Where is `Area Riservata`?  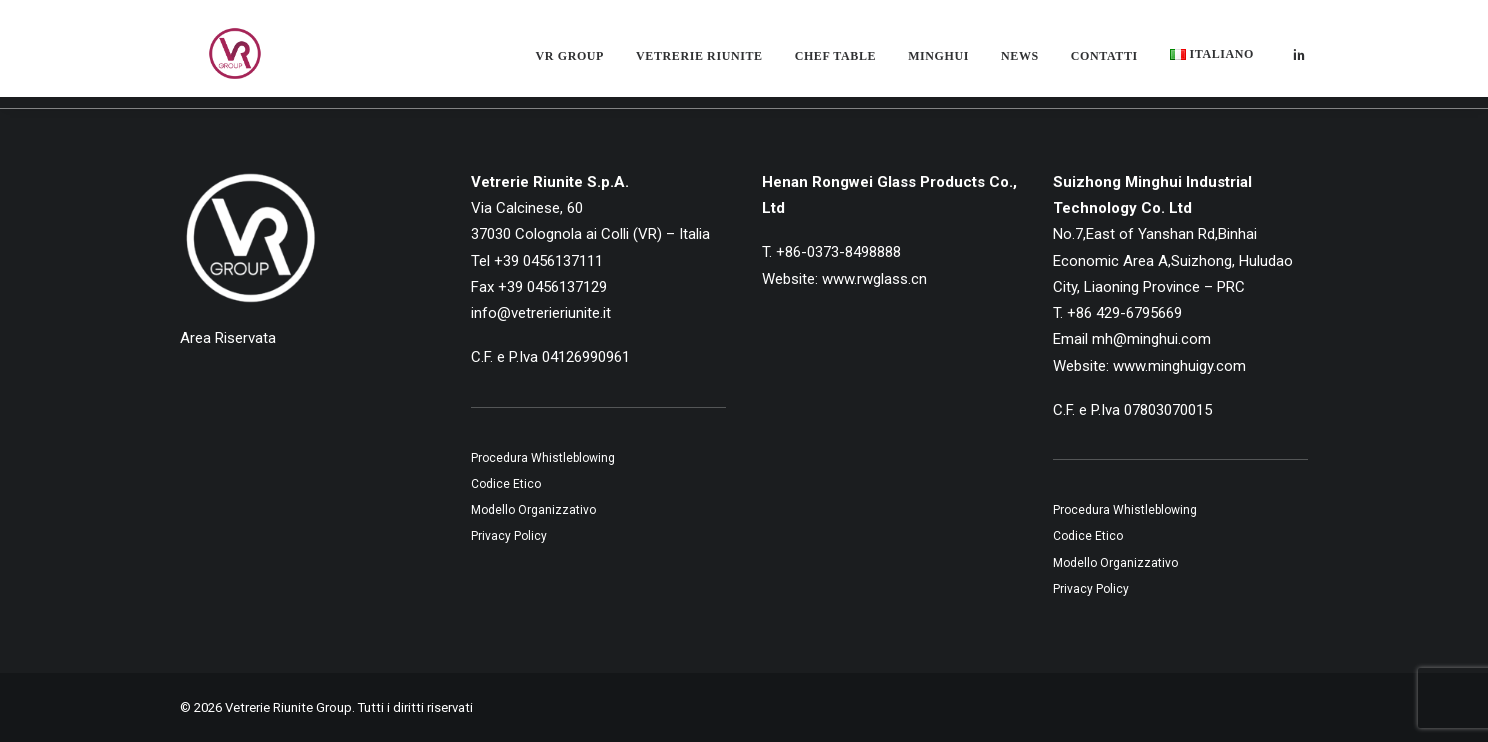
Area Riservata is located at coordinates (228, 338).